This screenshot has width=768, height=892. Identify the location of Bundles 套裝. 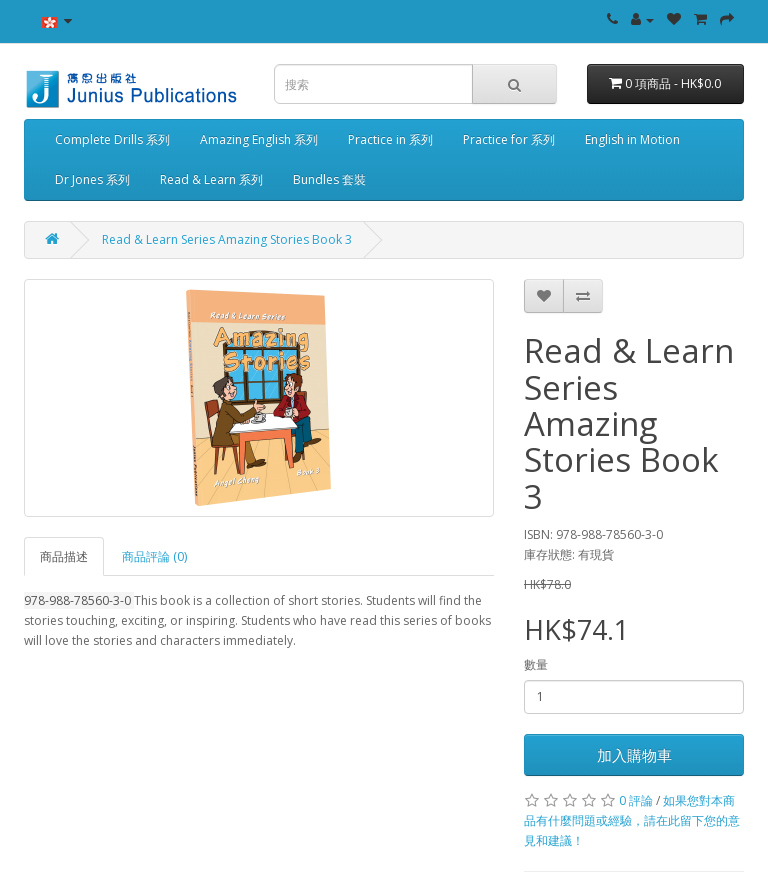
(329, 179).